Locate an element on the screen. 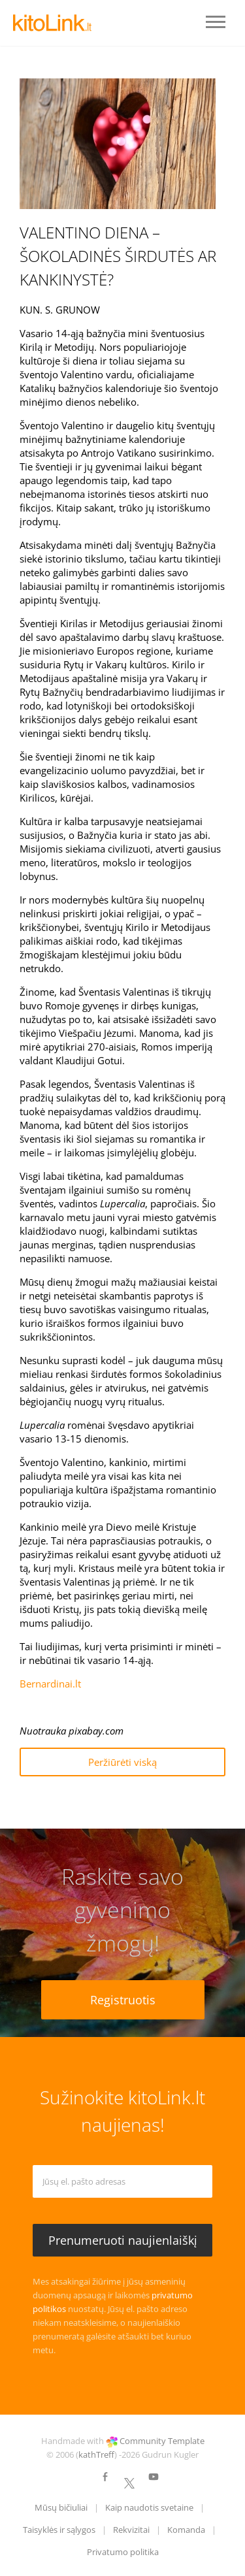 The image size is (245, 2576). Privatumo politika is located at coordinates (123, 2552).